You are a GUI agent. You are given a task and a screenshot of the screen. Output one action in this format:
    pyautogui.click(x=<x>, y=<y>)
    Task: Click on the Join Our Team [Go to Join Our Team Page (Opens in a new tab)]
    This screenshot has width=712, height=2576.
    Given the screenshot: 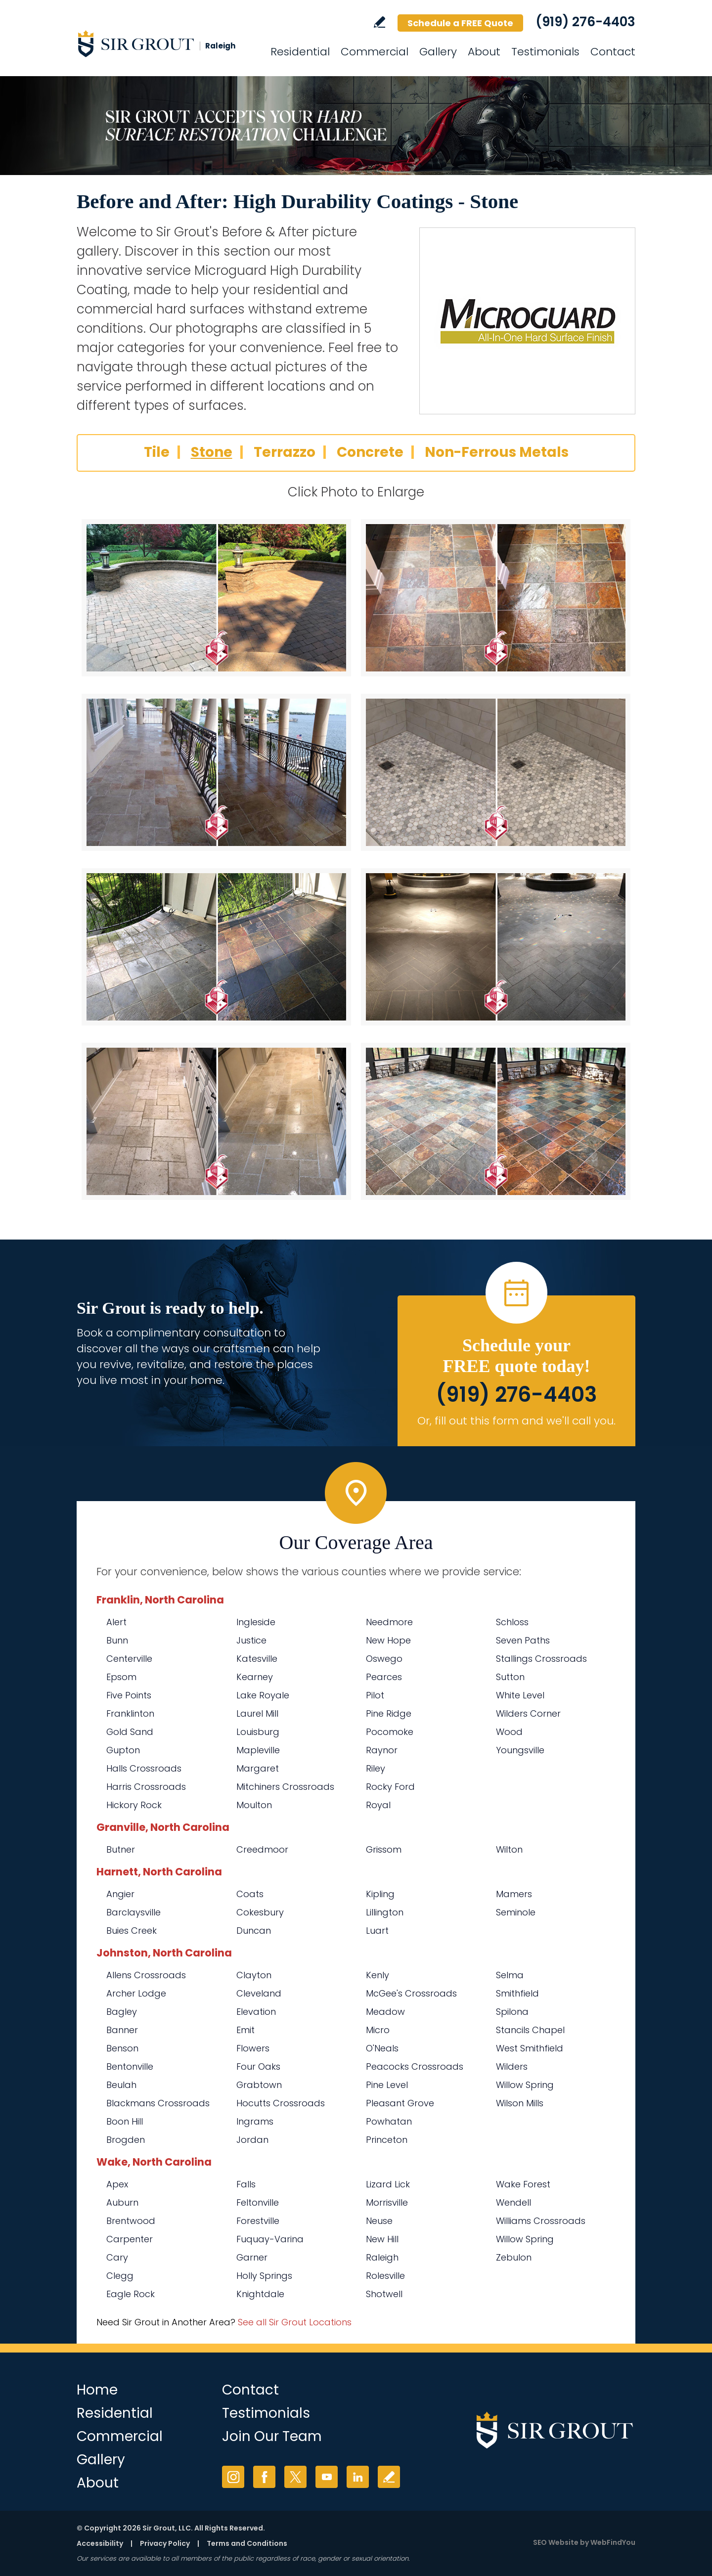 What is the action you would take?
    pyautogui.click(x=272, y=2436)
    